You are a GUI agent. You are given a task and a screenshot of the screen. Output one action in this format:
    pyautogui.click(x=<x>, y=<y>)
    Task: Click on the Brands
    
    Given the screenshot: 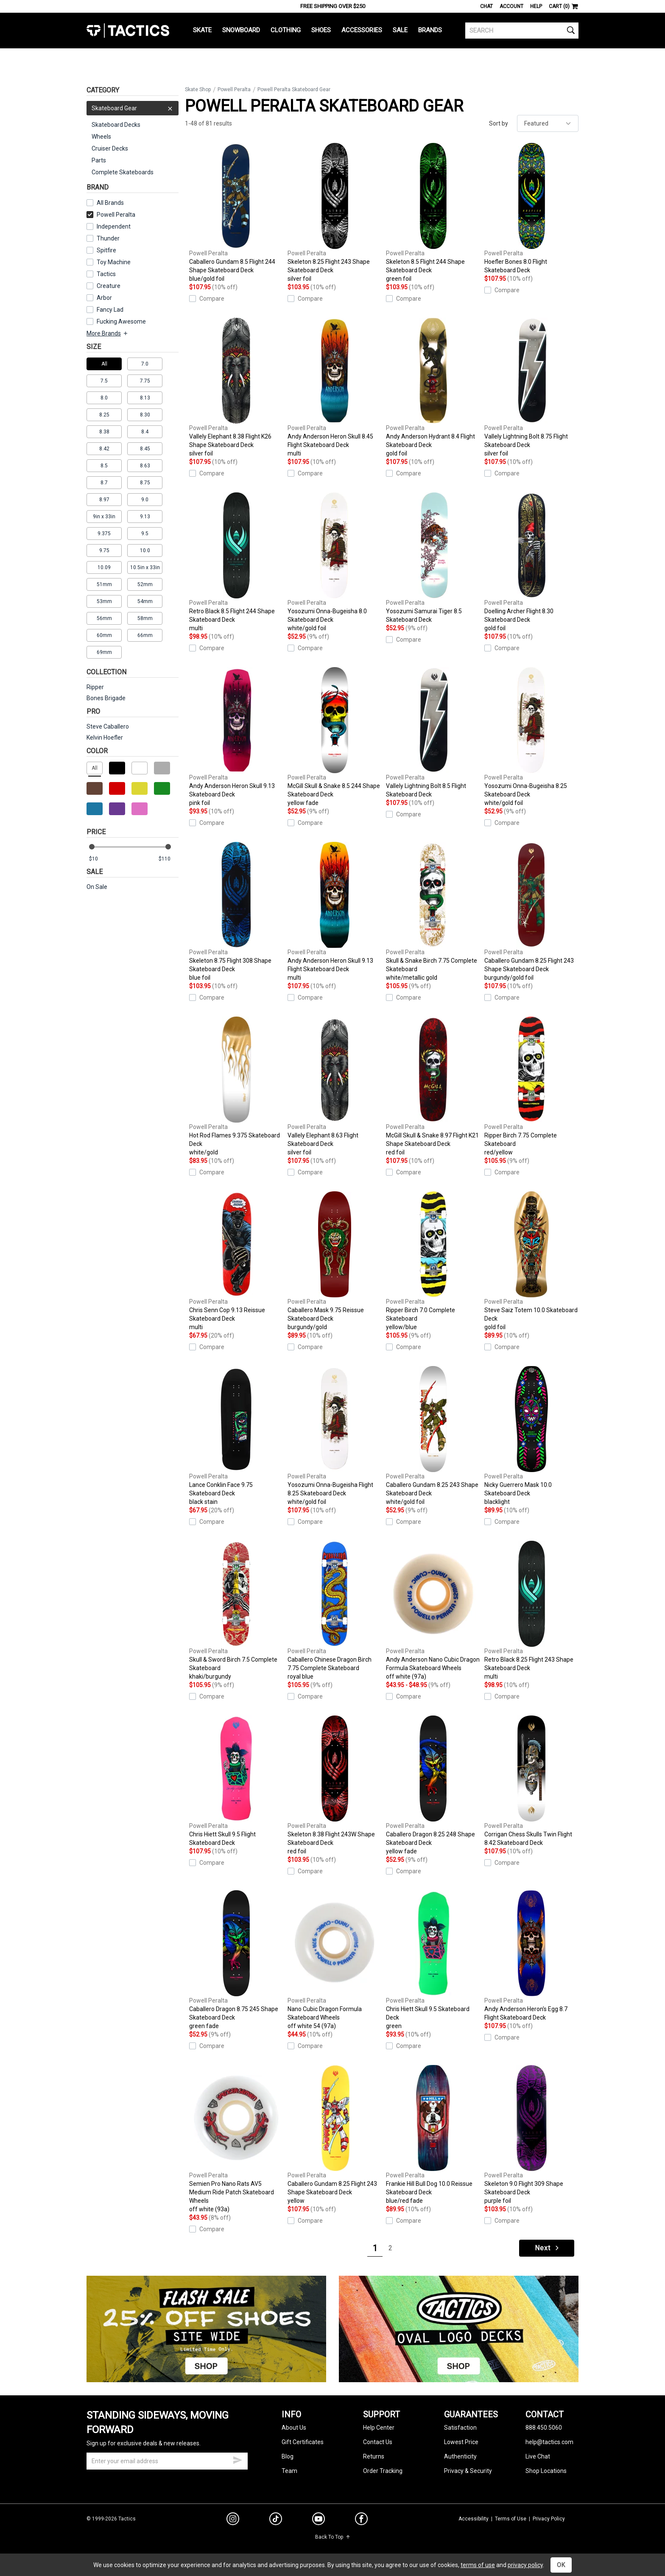 What is the action you would take?
    pyautogui.click(x=430, y=30)
    